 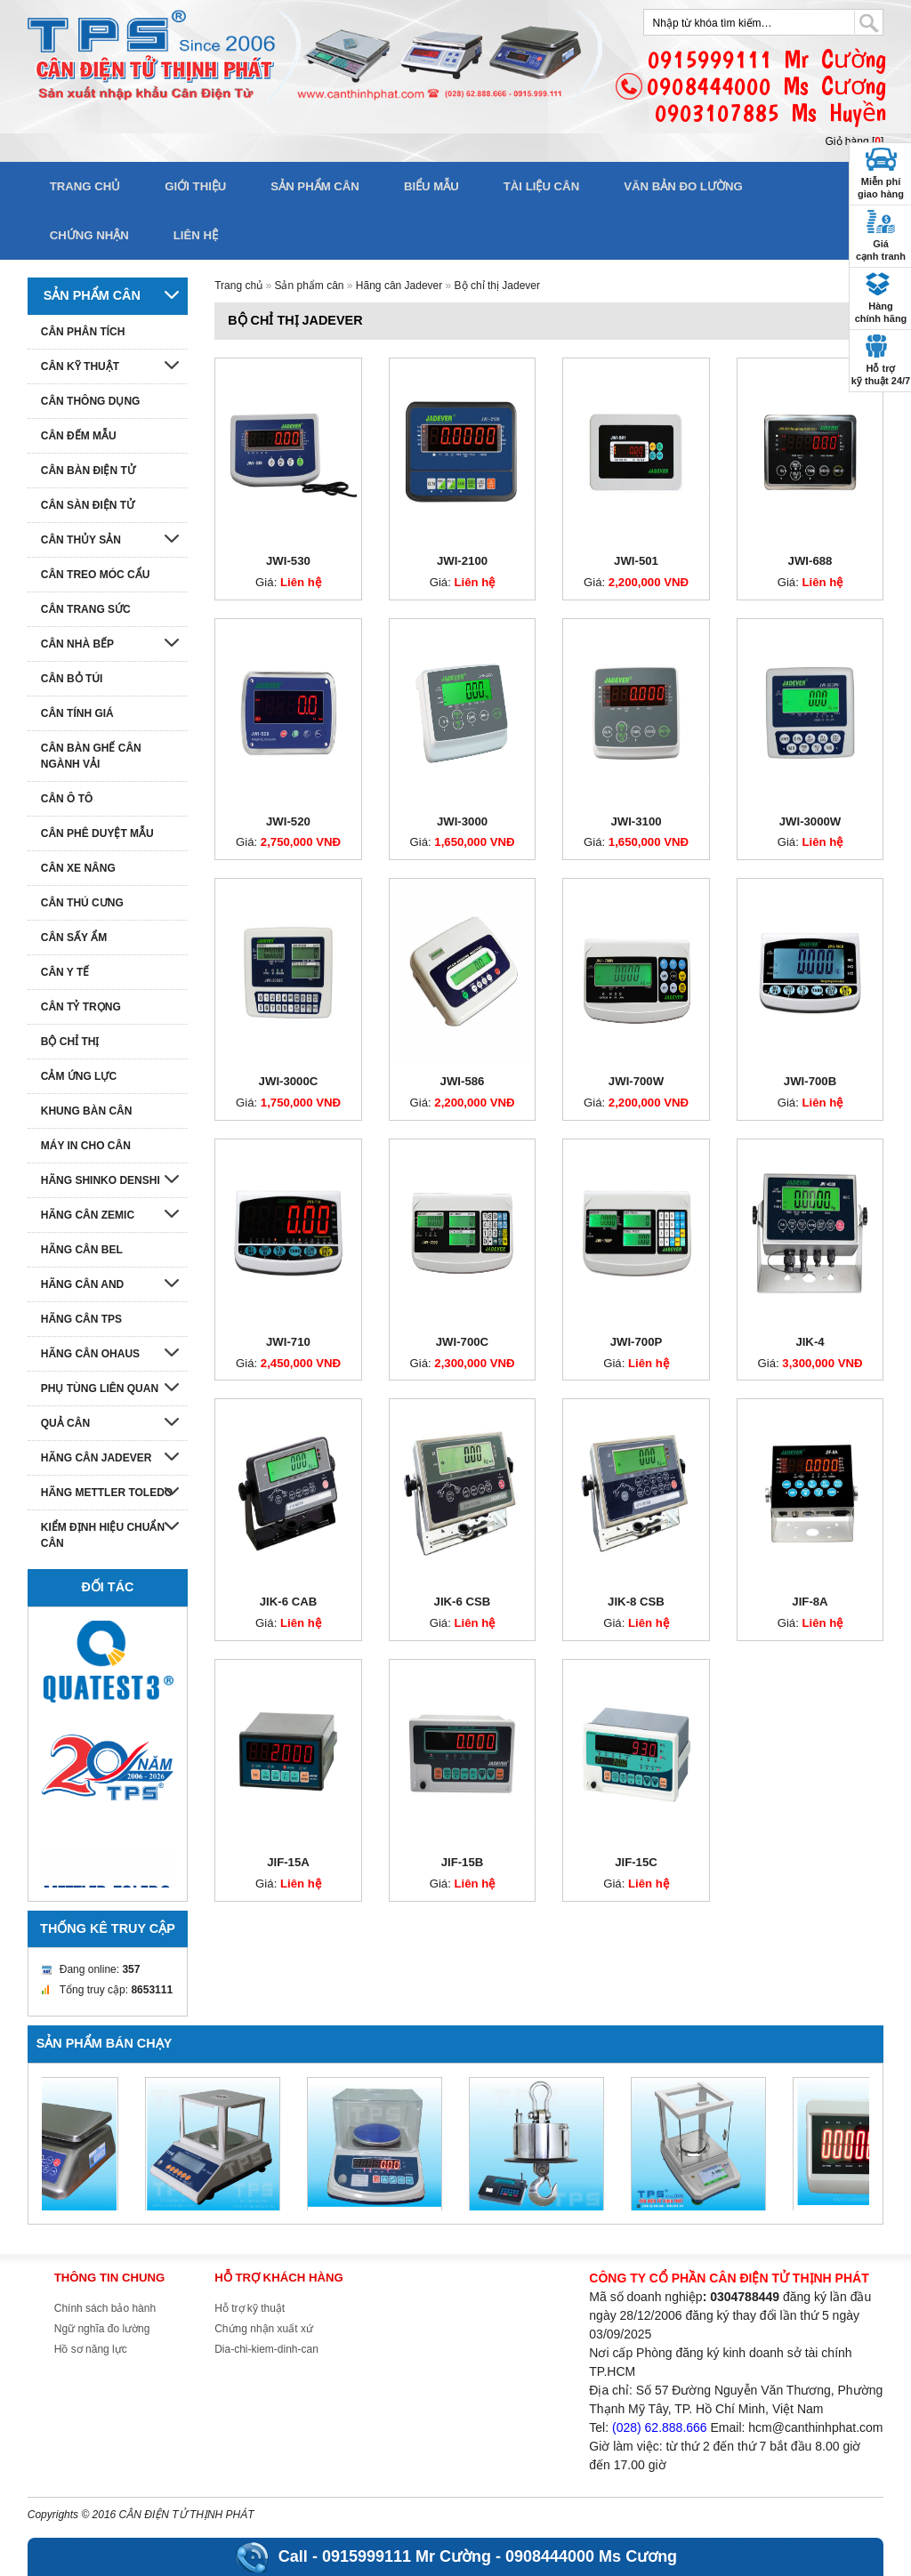 What do you see at coordinates (263, 2328) in the screenshot?
I see `Chứng nhận xuất xứ` at bounding box center [263, 2328].